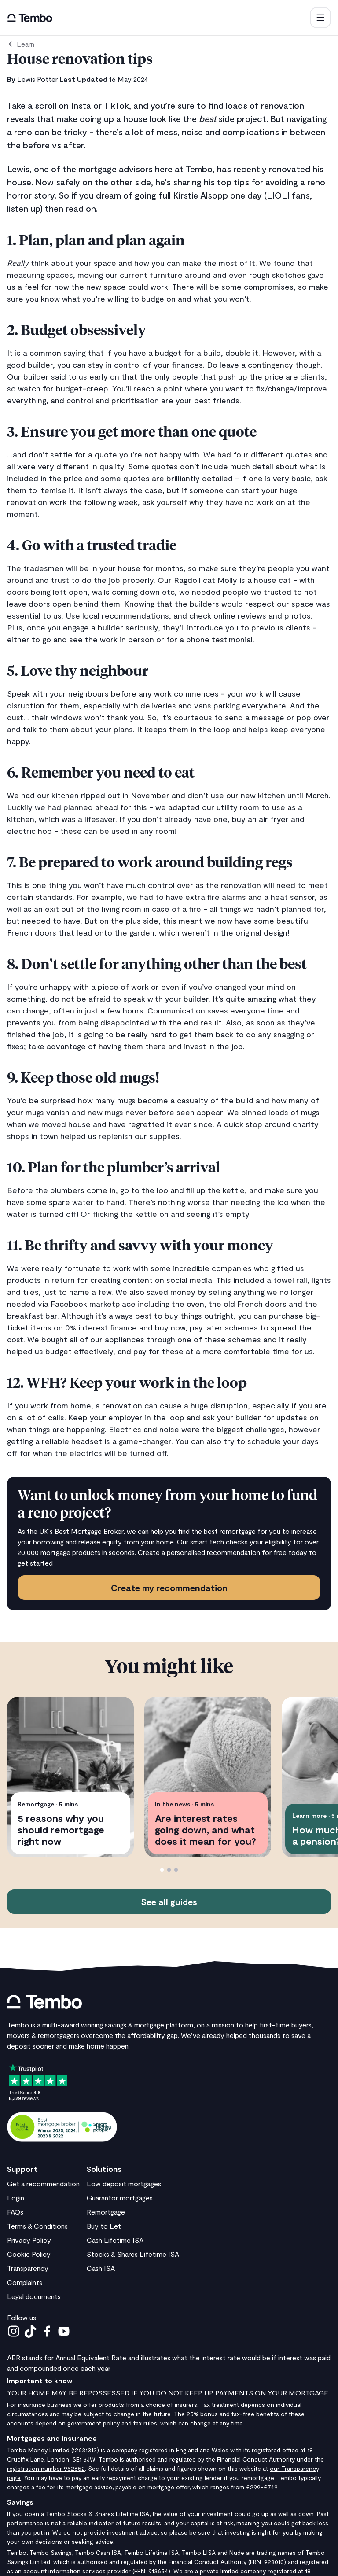 This screenshot has height=2576, width=338. Describe the element at coordinates (115, 2240) in the screenshot. I see `Cash Lifetime ISA` at that location.